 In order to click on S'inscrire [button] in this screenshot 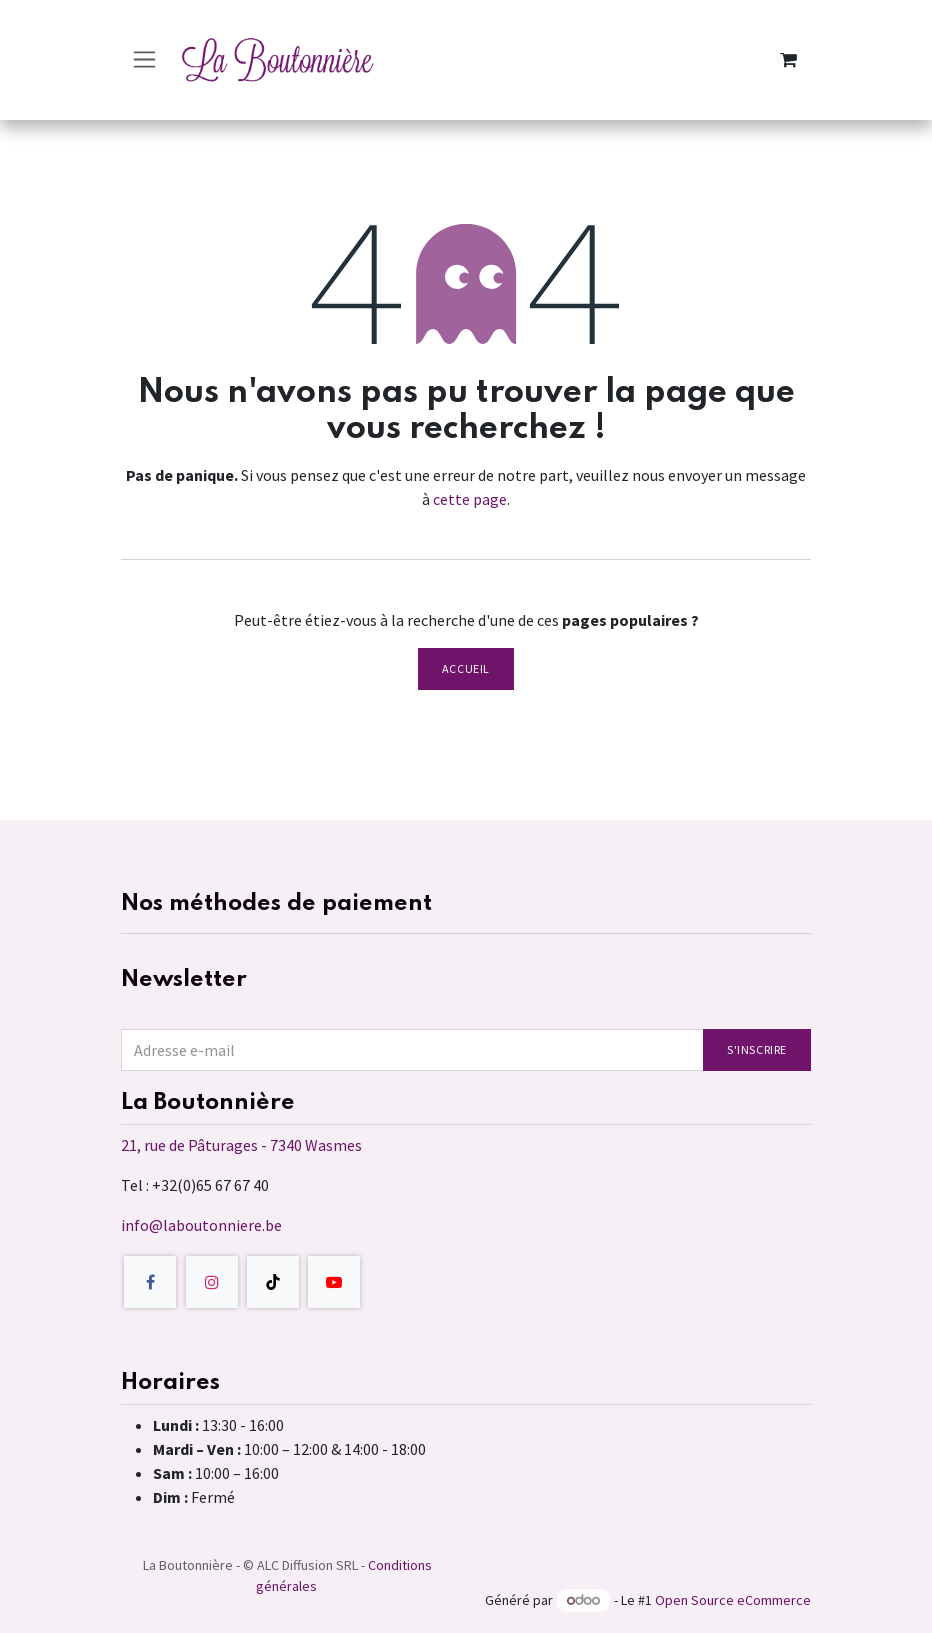, I will do `click(757, 1049)`.